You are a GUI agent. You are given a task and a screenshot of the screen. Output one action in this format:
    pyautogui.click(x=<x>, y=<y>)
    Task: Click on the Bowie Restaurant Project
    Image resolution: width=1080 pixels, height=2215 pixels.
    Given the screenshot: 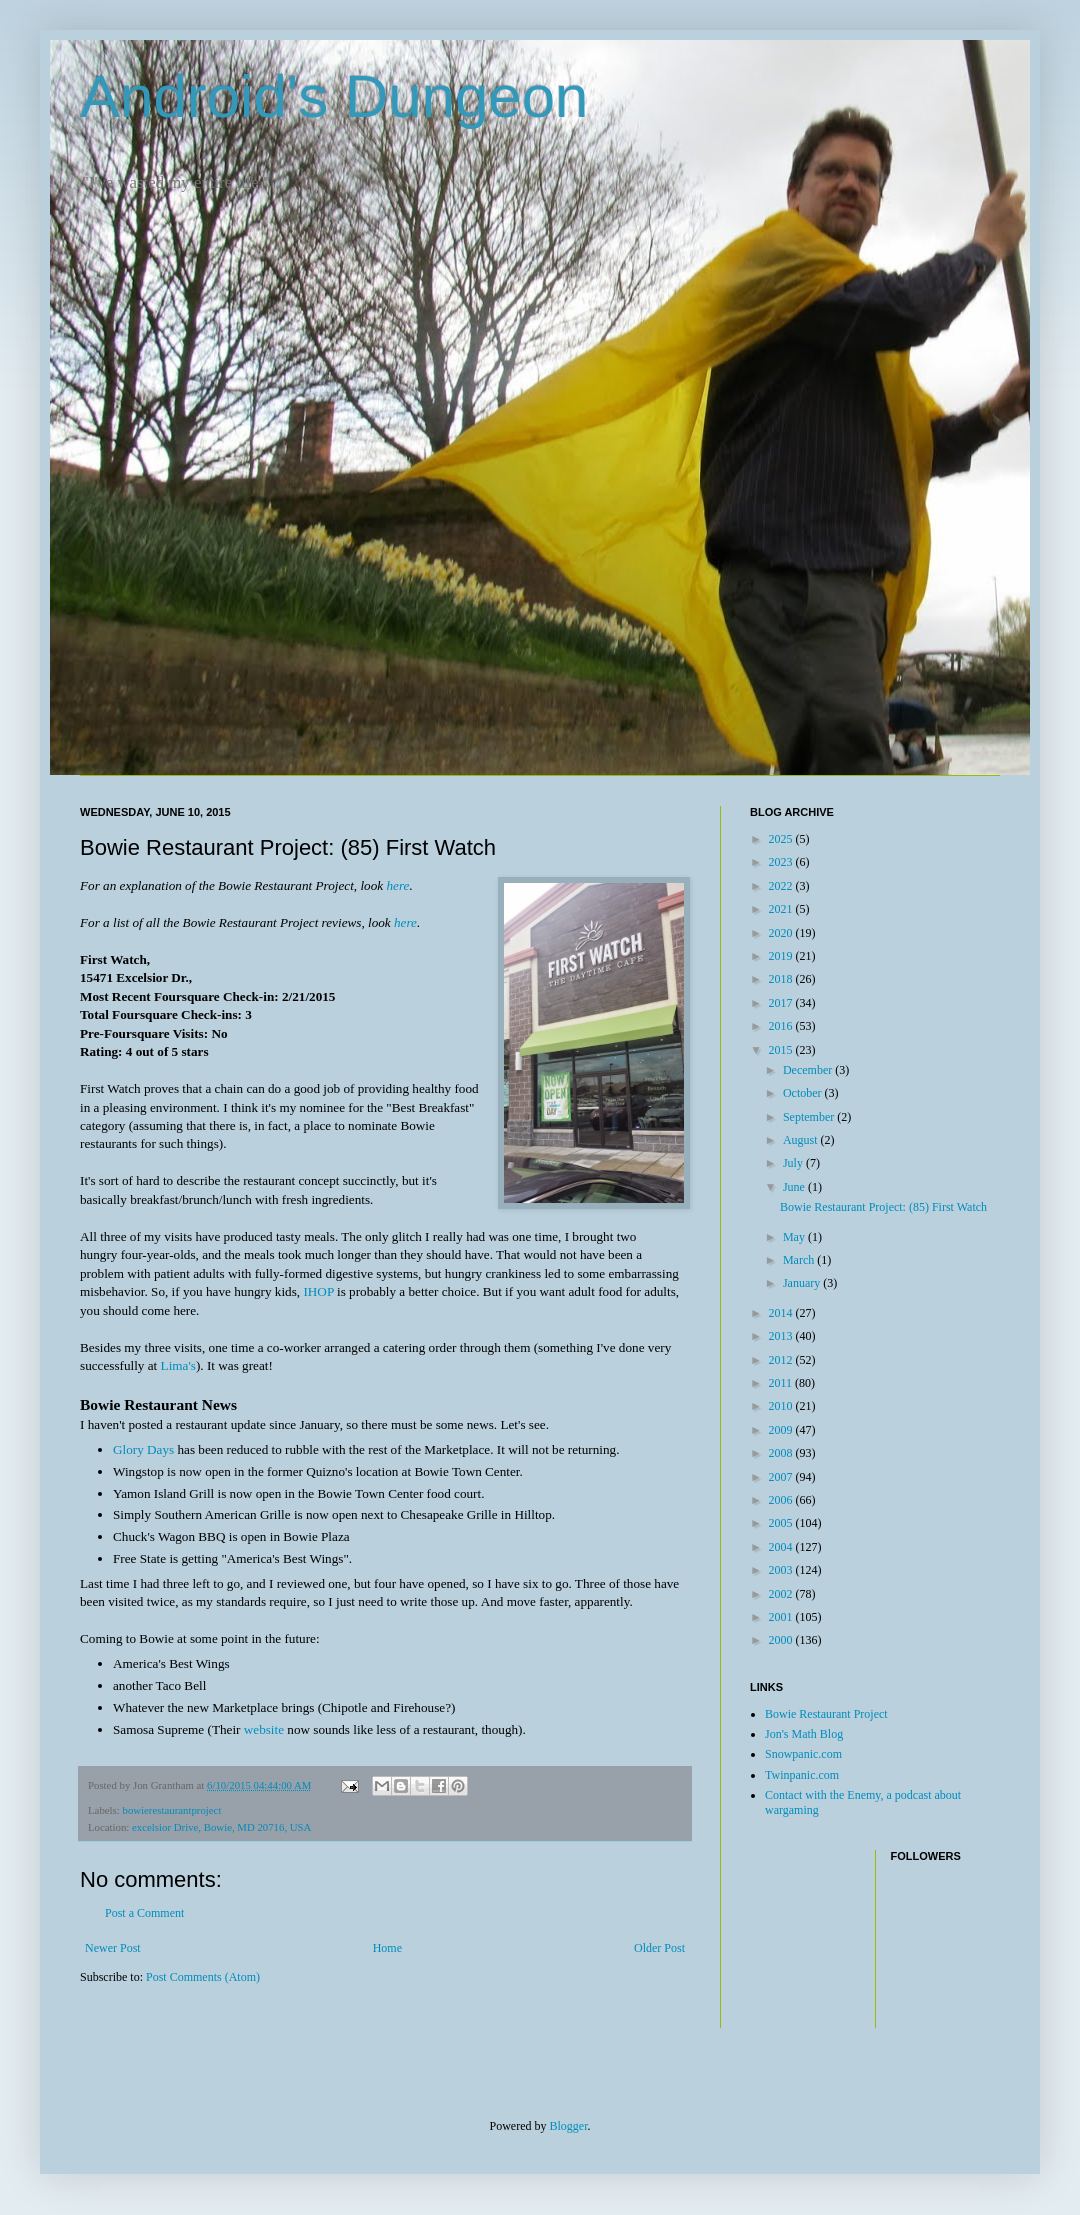 What is the action you would take?
    pyautogui.click(x=826, y=1714)
    